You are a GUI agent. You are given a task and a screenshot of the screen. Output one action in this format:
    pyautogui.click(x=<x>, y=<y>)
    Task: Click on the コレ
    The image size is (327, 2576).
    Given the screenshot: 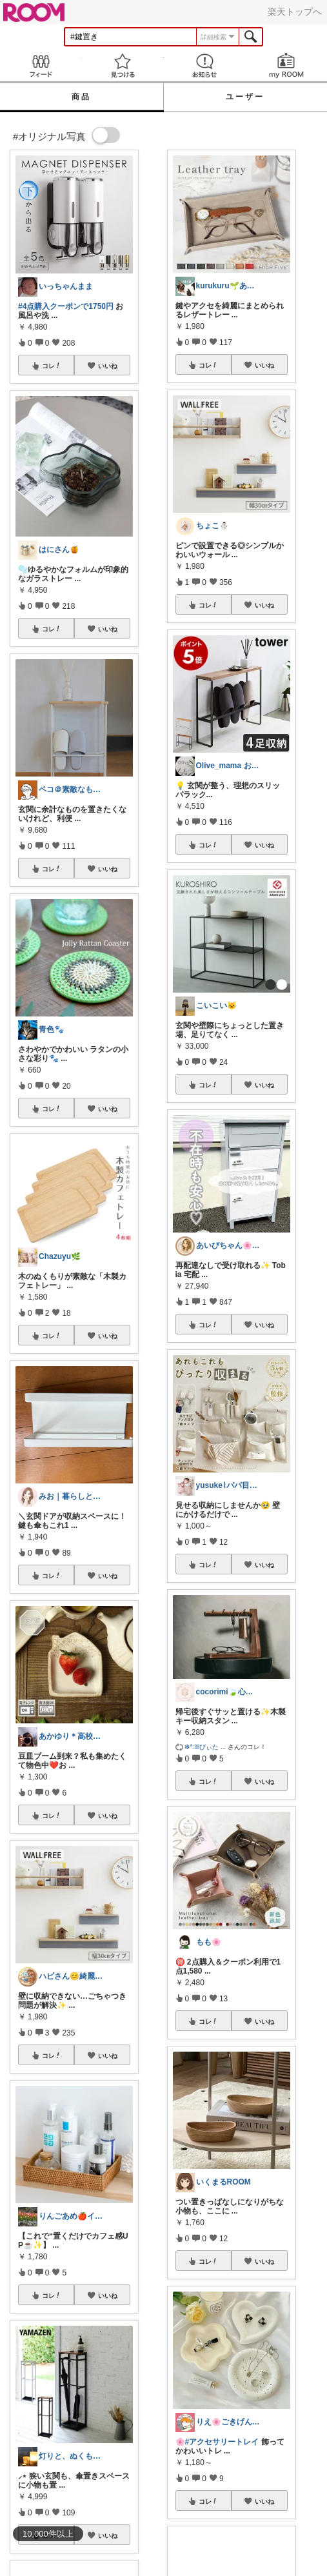 What is the action you would take?
    pyautogui.click(x=51, y=365)
    